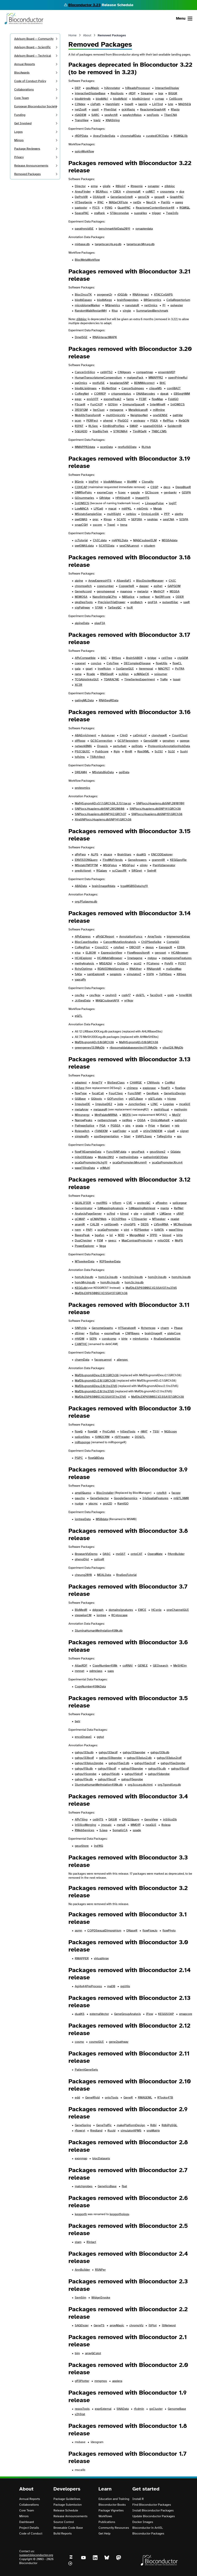 The height and width of the screenshot is (2576, 197). I want to click on MMAPPR2data, so click(85, 447).